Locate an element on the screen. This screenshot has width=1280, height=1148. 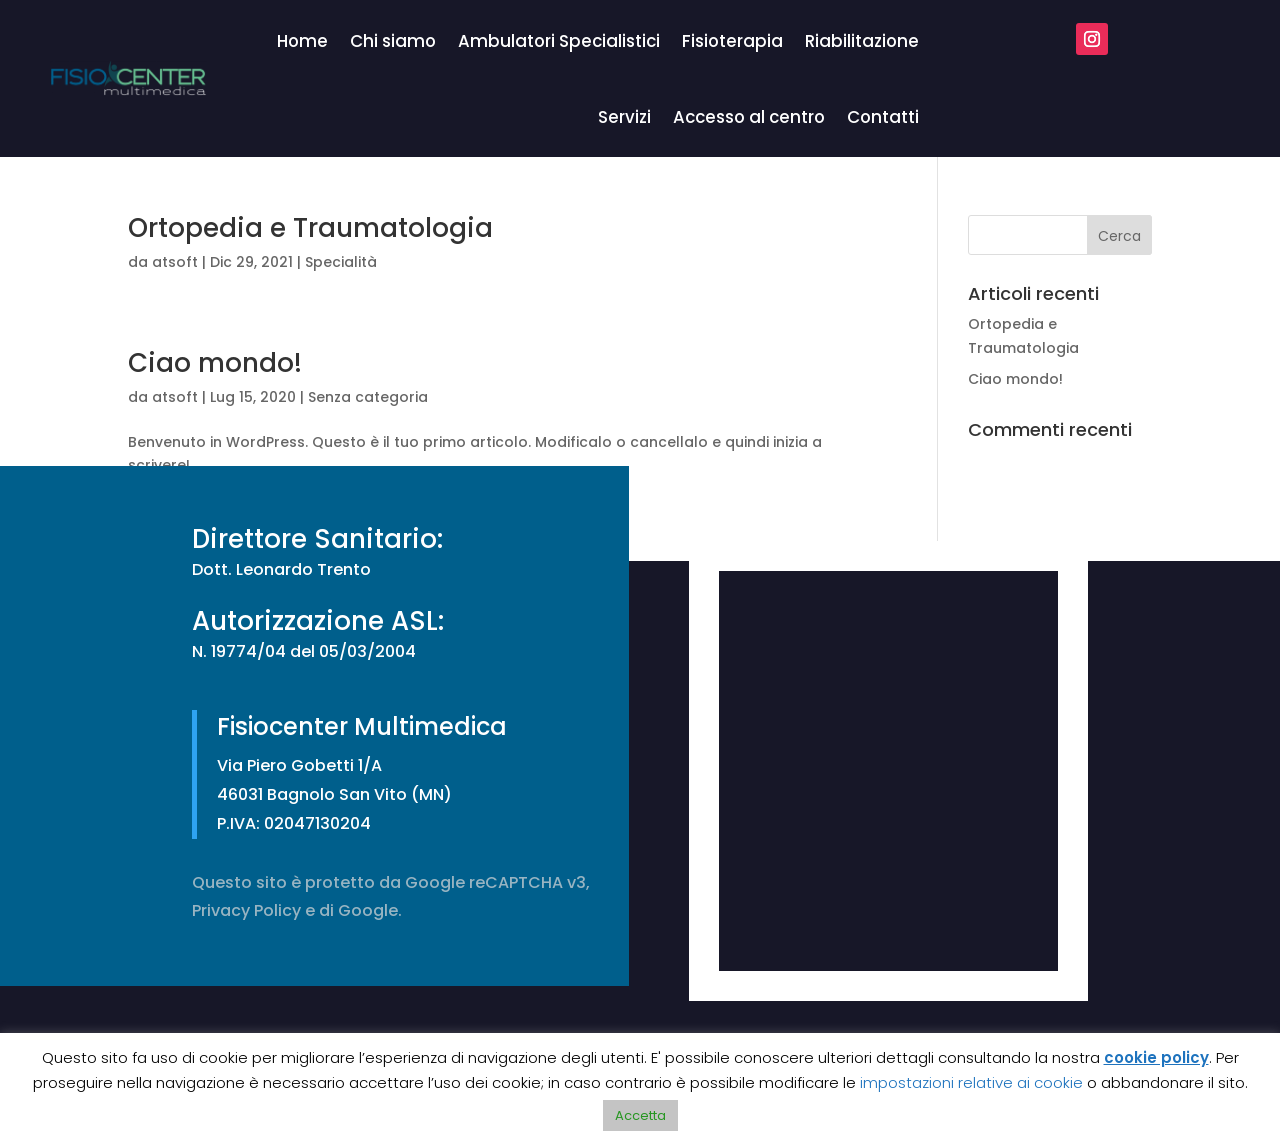
Ciao mondo! is located at coordinates (215, 363).